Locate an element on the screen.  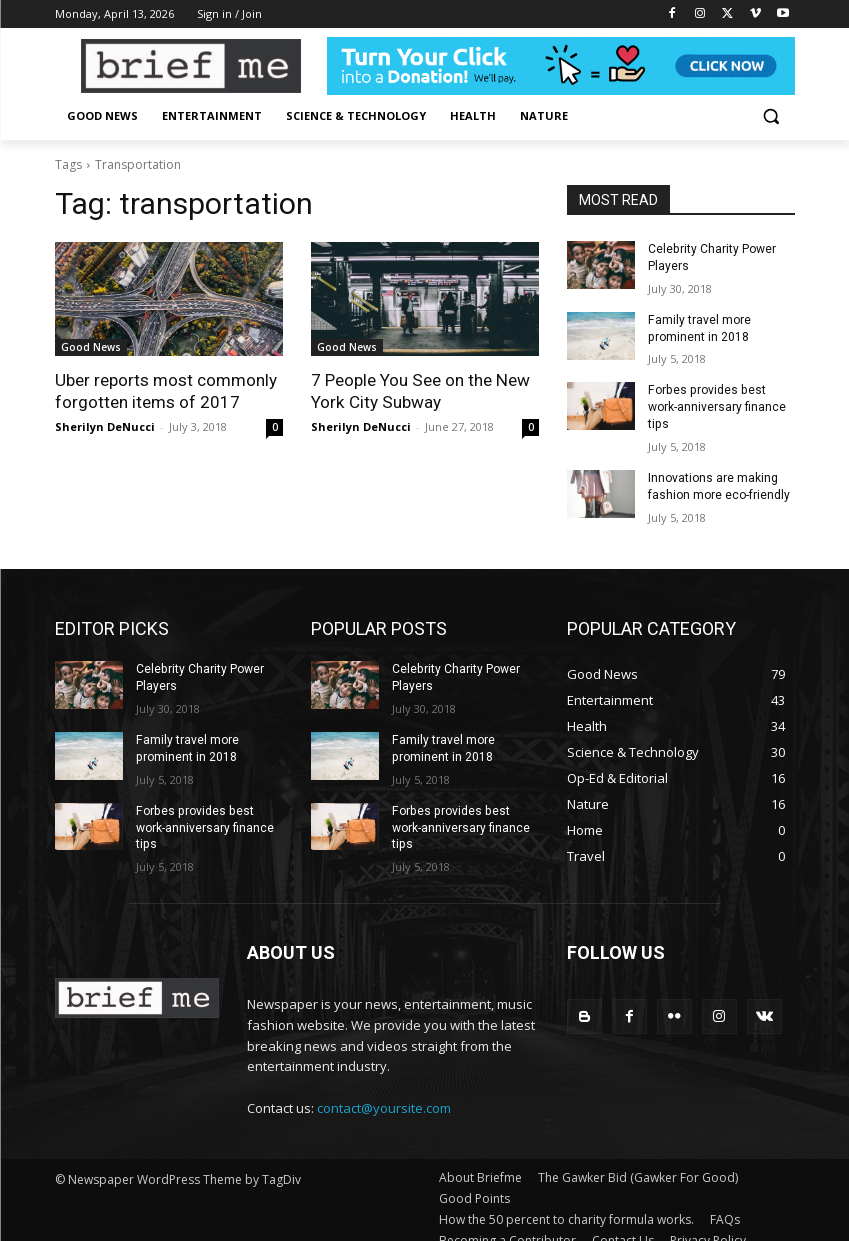
contact@yoursite.com is located at coordinates (384, 1090).